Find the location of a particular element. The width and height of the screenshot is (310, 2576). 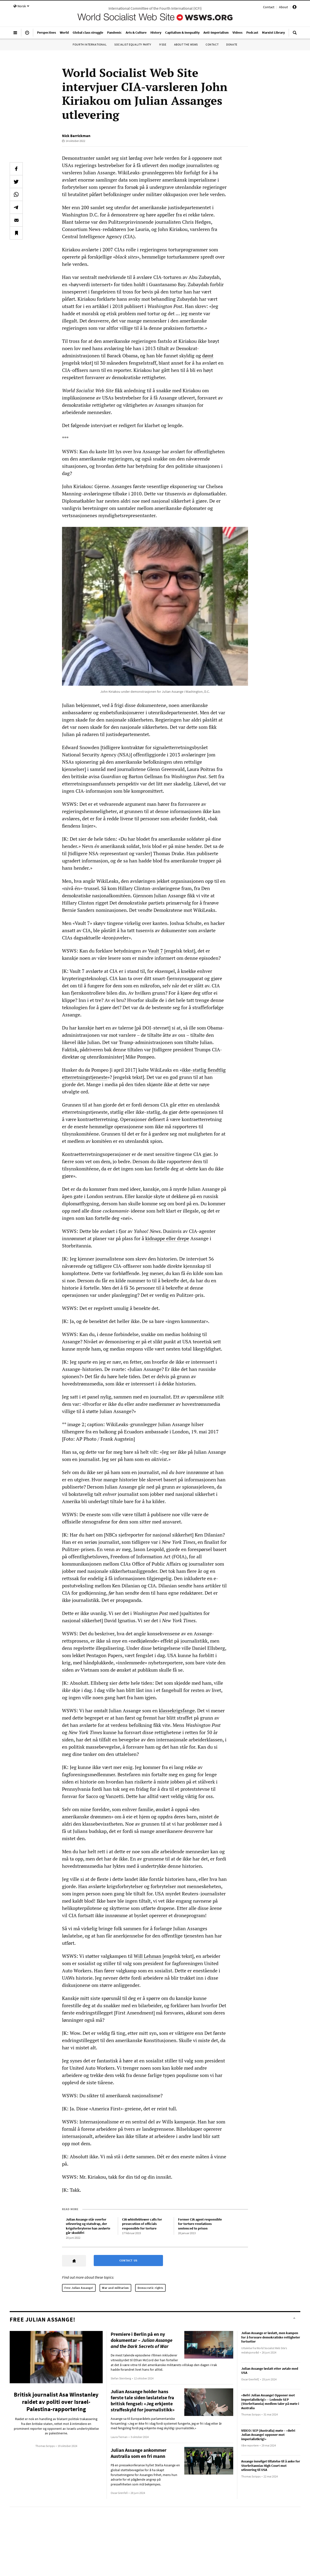

kidnappe eller drepe is located at coordinates (167, 1238).